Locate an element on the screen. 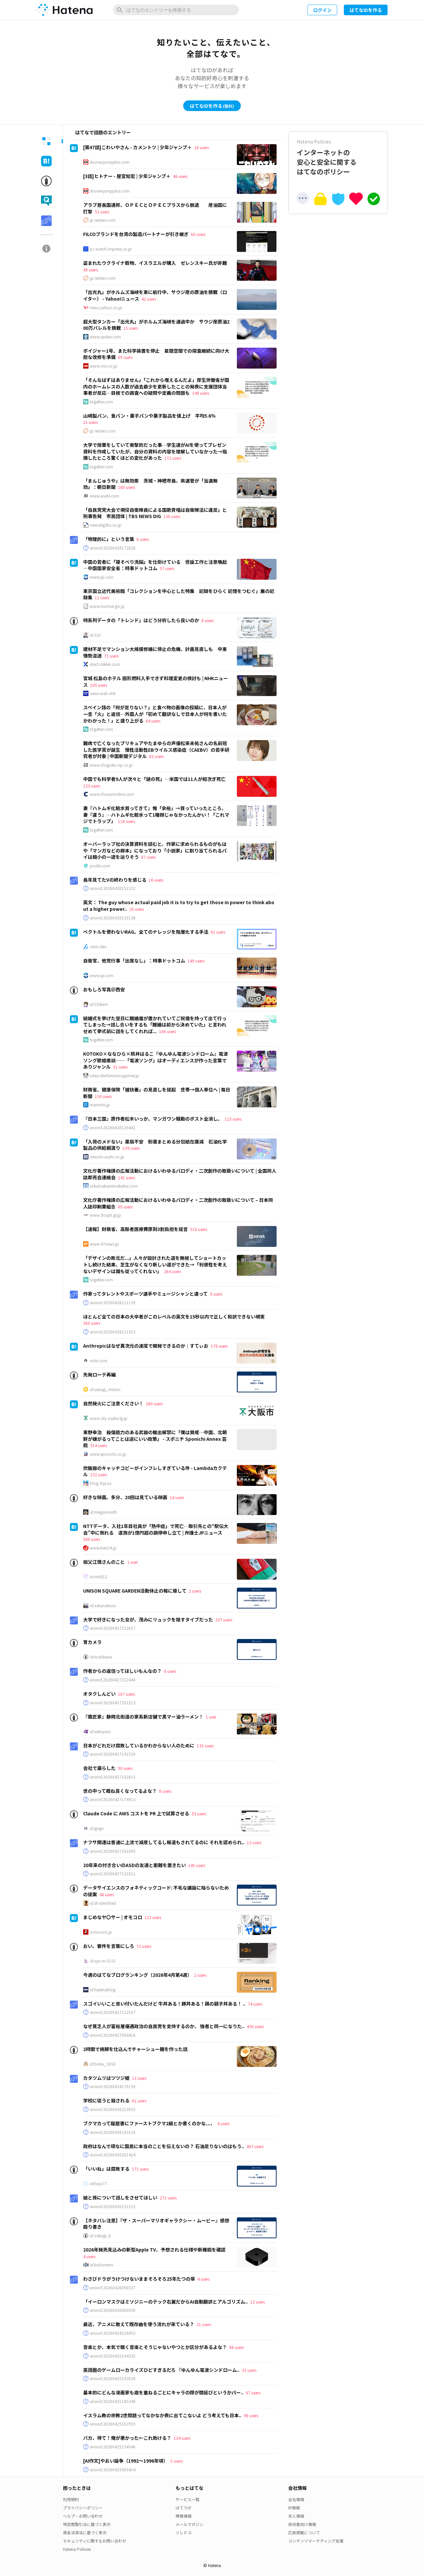 The height and width of the screenshot is (2576, 424). [3話]ヒトナー - 屋宜知宏 | 少年ジャンプ＋ is located at coordinates (127, 176).